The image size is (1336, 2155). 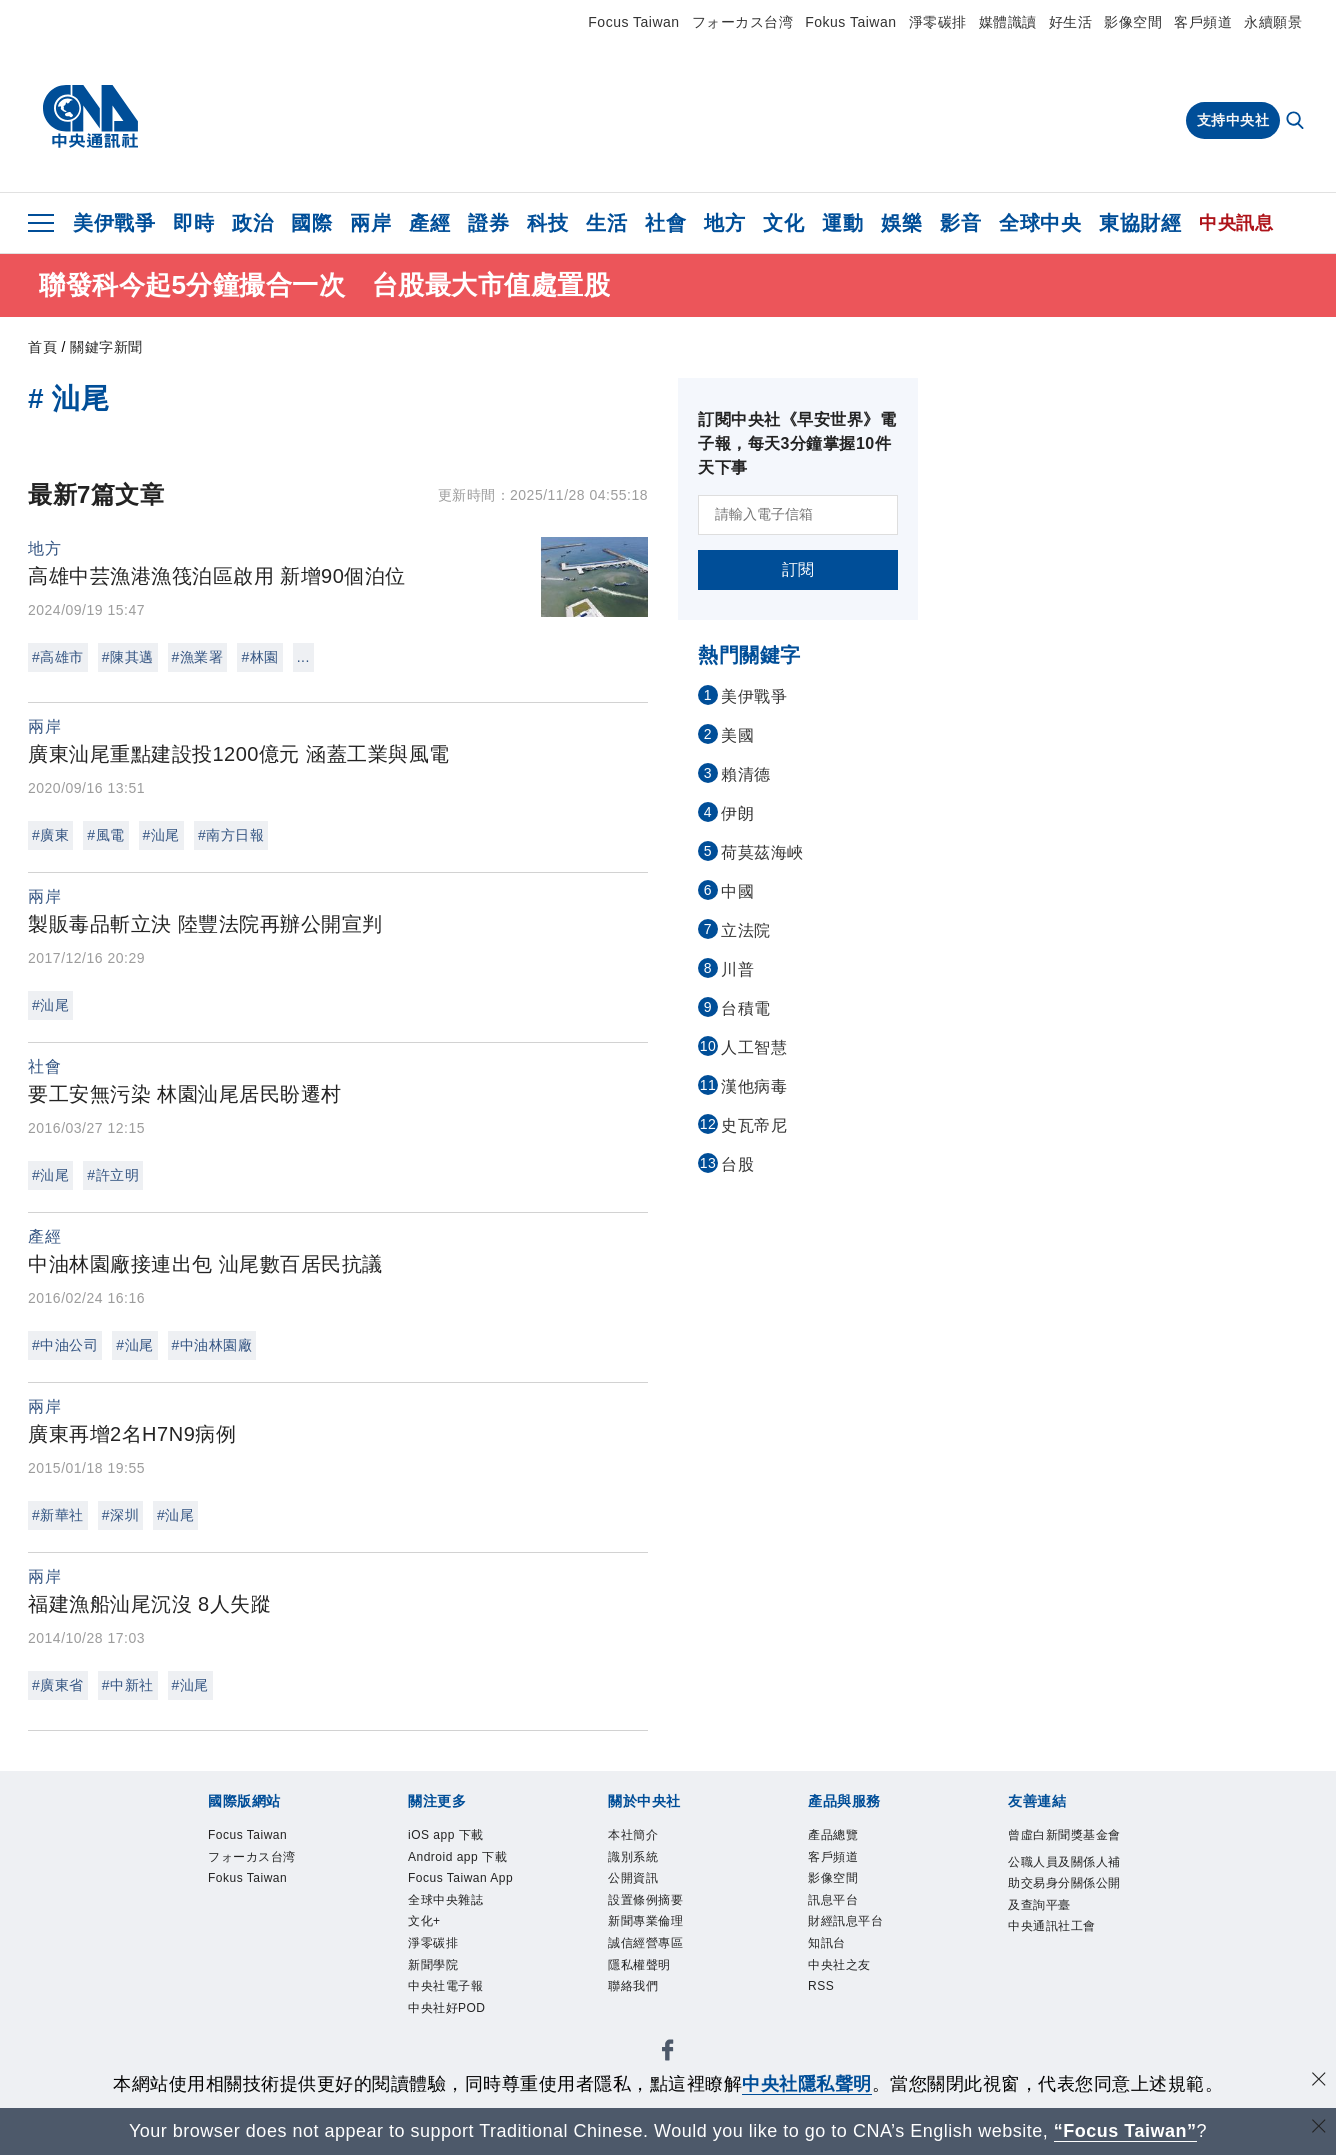 I want to click on 政治, so click(x=252, y=223).